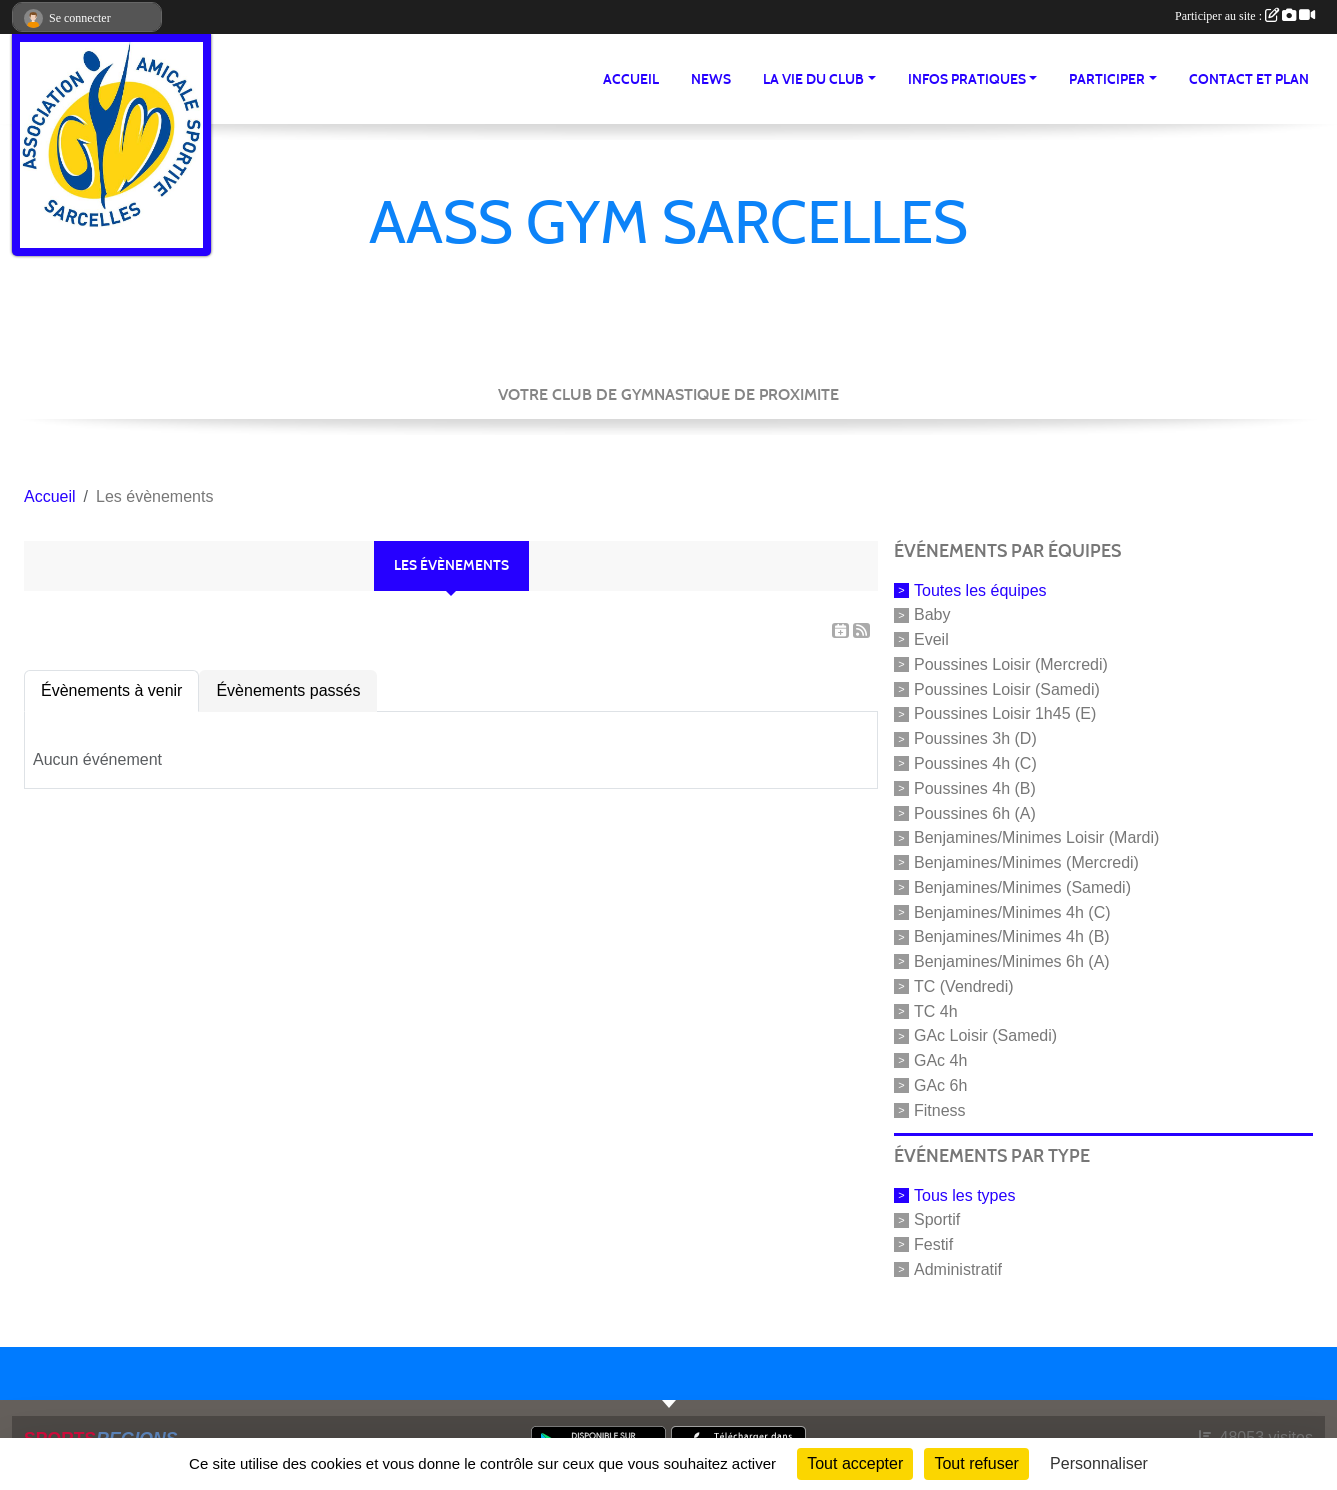 Image resolution: width=1337 pixels, height=1490 pixels. I want to click on TC 4h, so click(936, 1010).